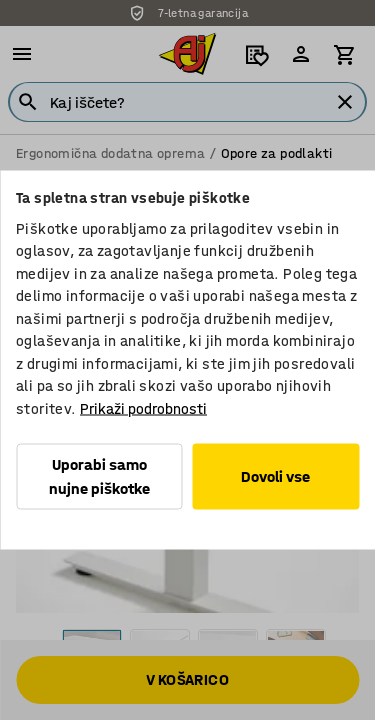  What do you see at coordinates (143, 408) in the screenshot?
I see `Prikaži podrobnosti` at bounding box center [143, 408].